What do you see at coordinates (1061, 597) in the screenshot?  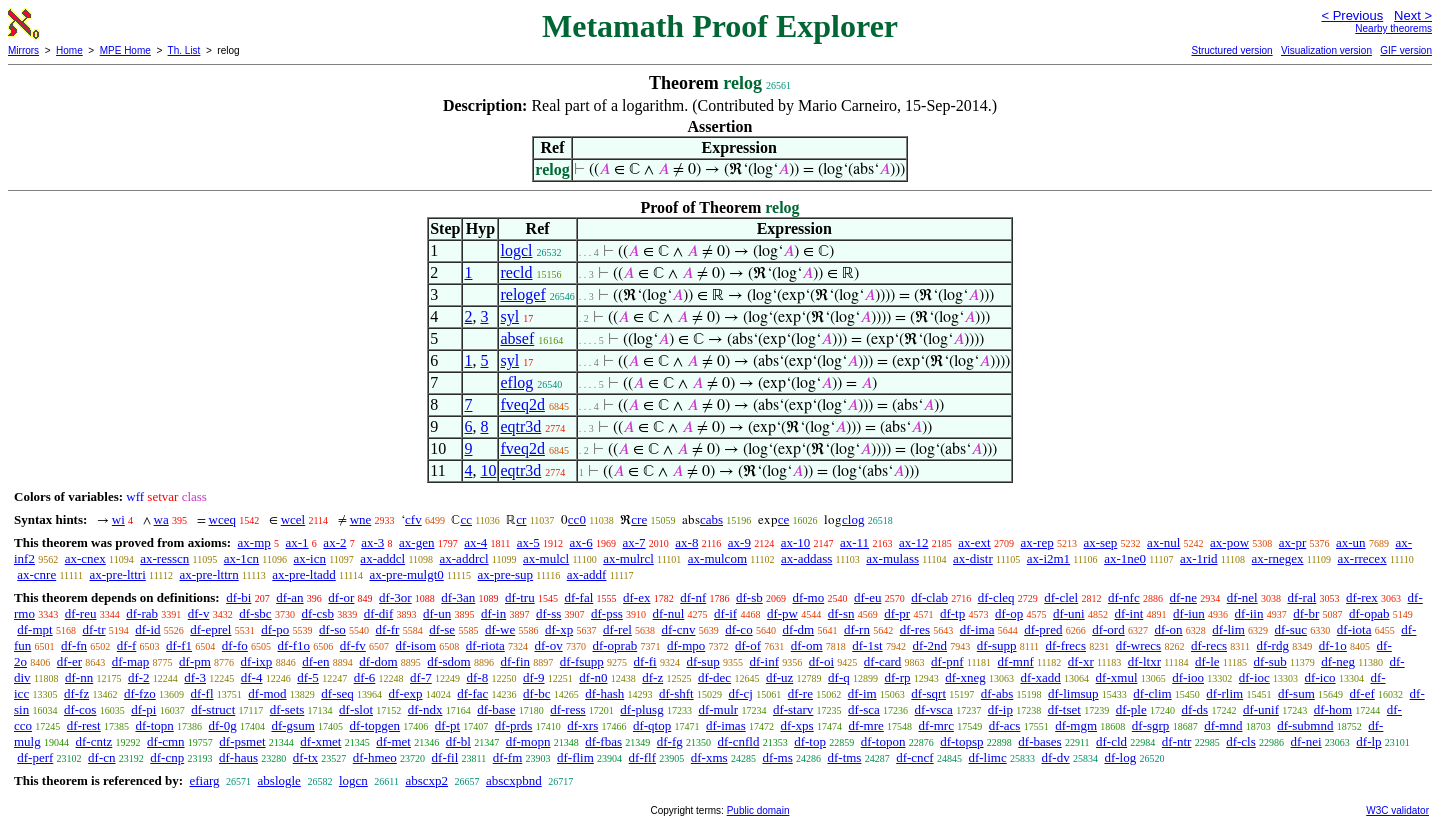 I see `df-clel` at bounding box center [1061, 597].